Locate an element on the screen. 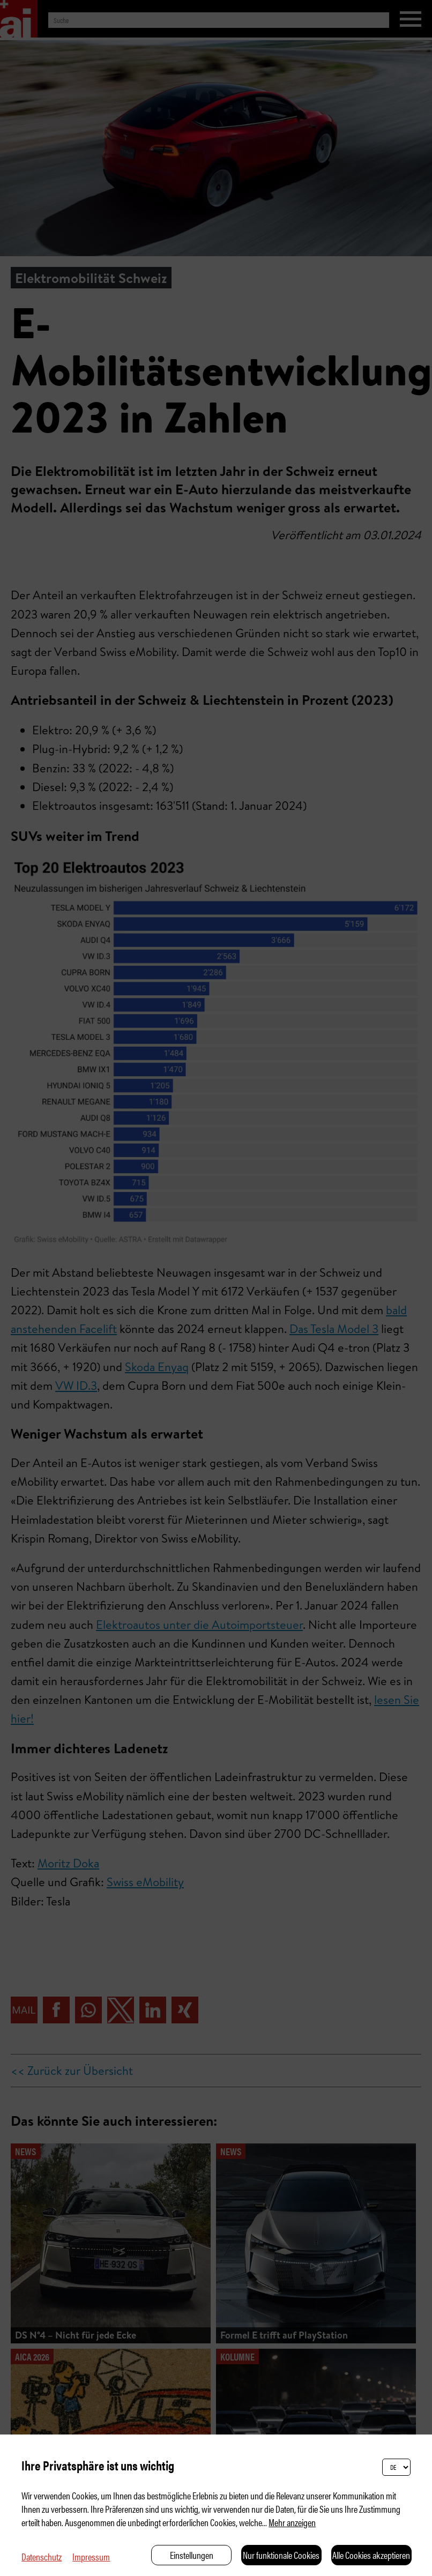 The image size is (432, 2576). Datenschutz is located at coordinates (41, 2556).